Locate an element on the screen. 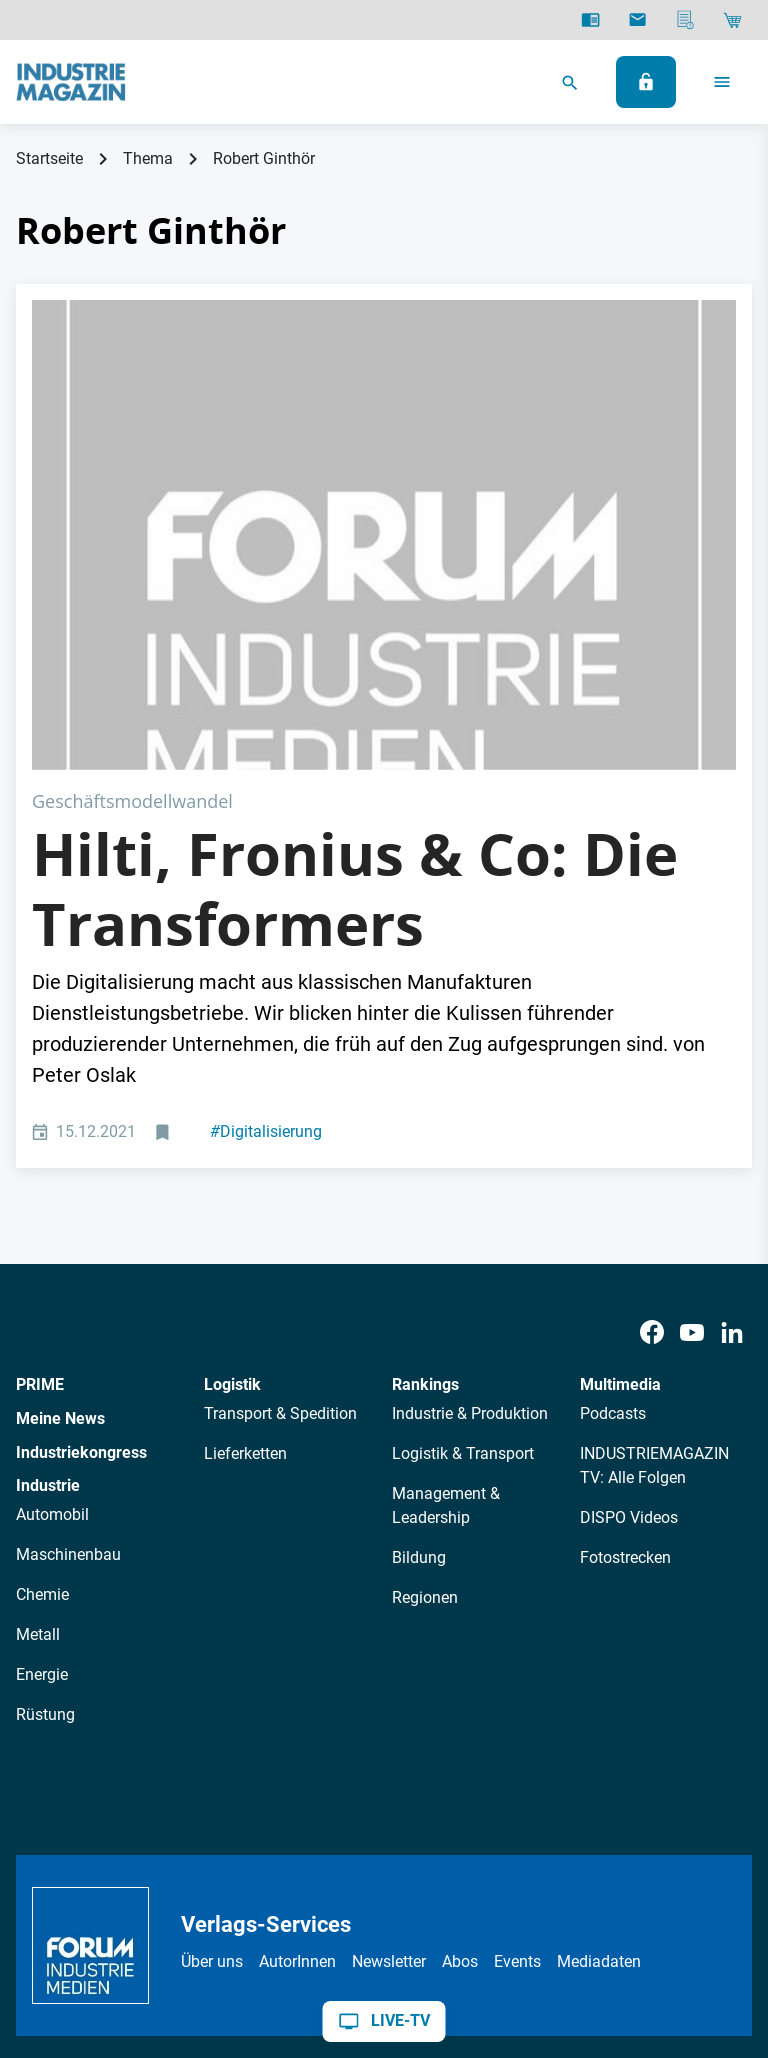 The image size is (768, 2058). Maschinenbau is located at coordinates (68, 1319).